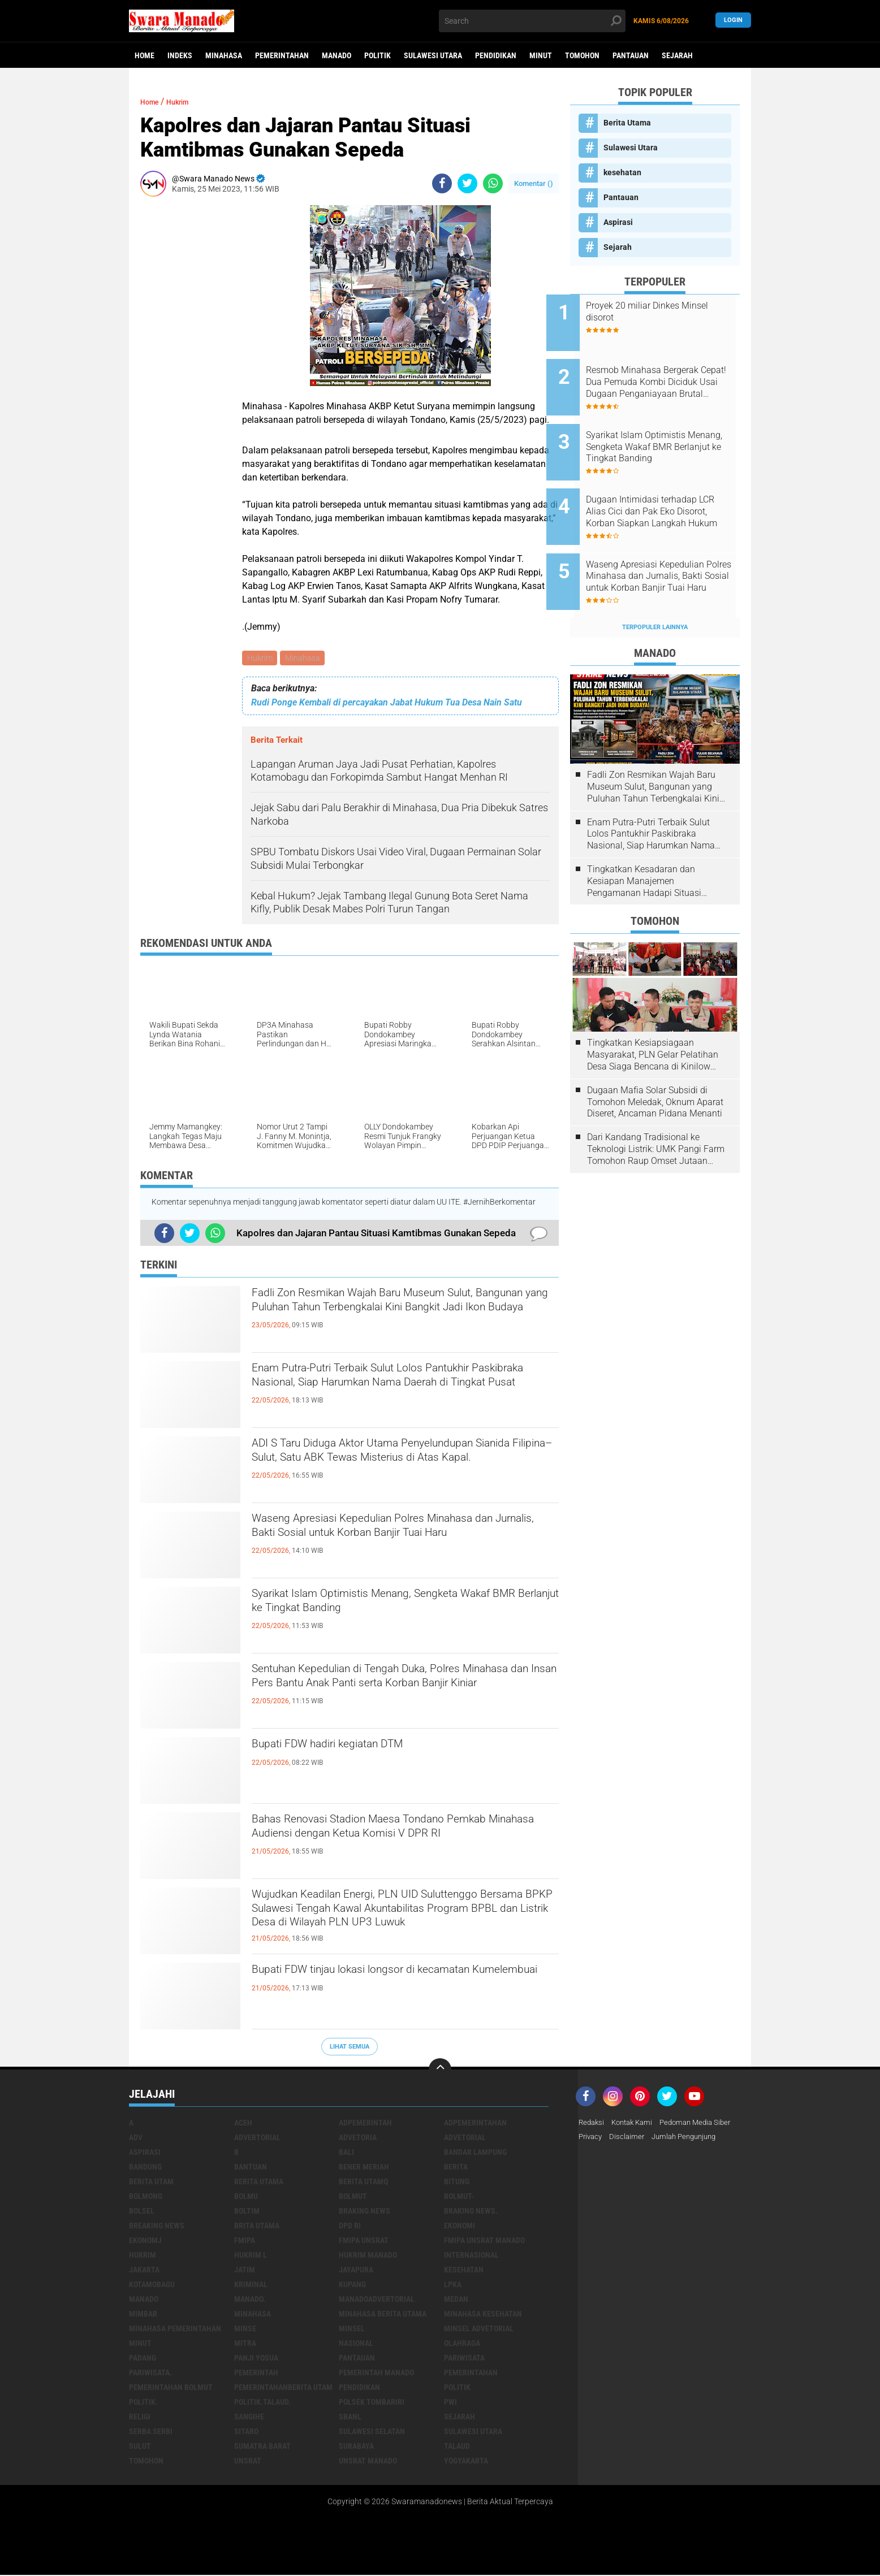 Image resolution: width=880 pixels, height=2576 pixels. Describe the element at coordinates (142, 2359) in the screenshot. I see `Padang` at that location.